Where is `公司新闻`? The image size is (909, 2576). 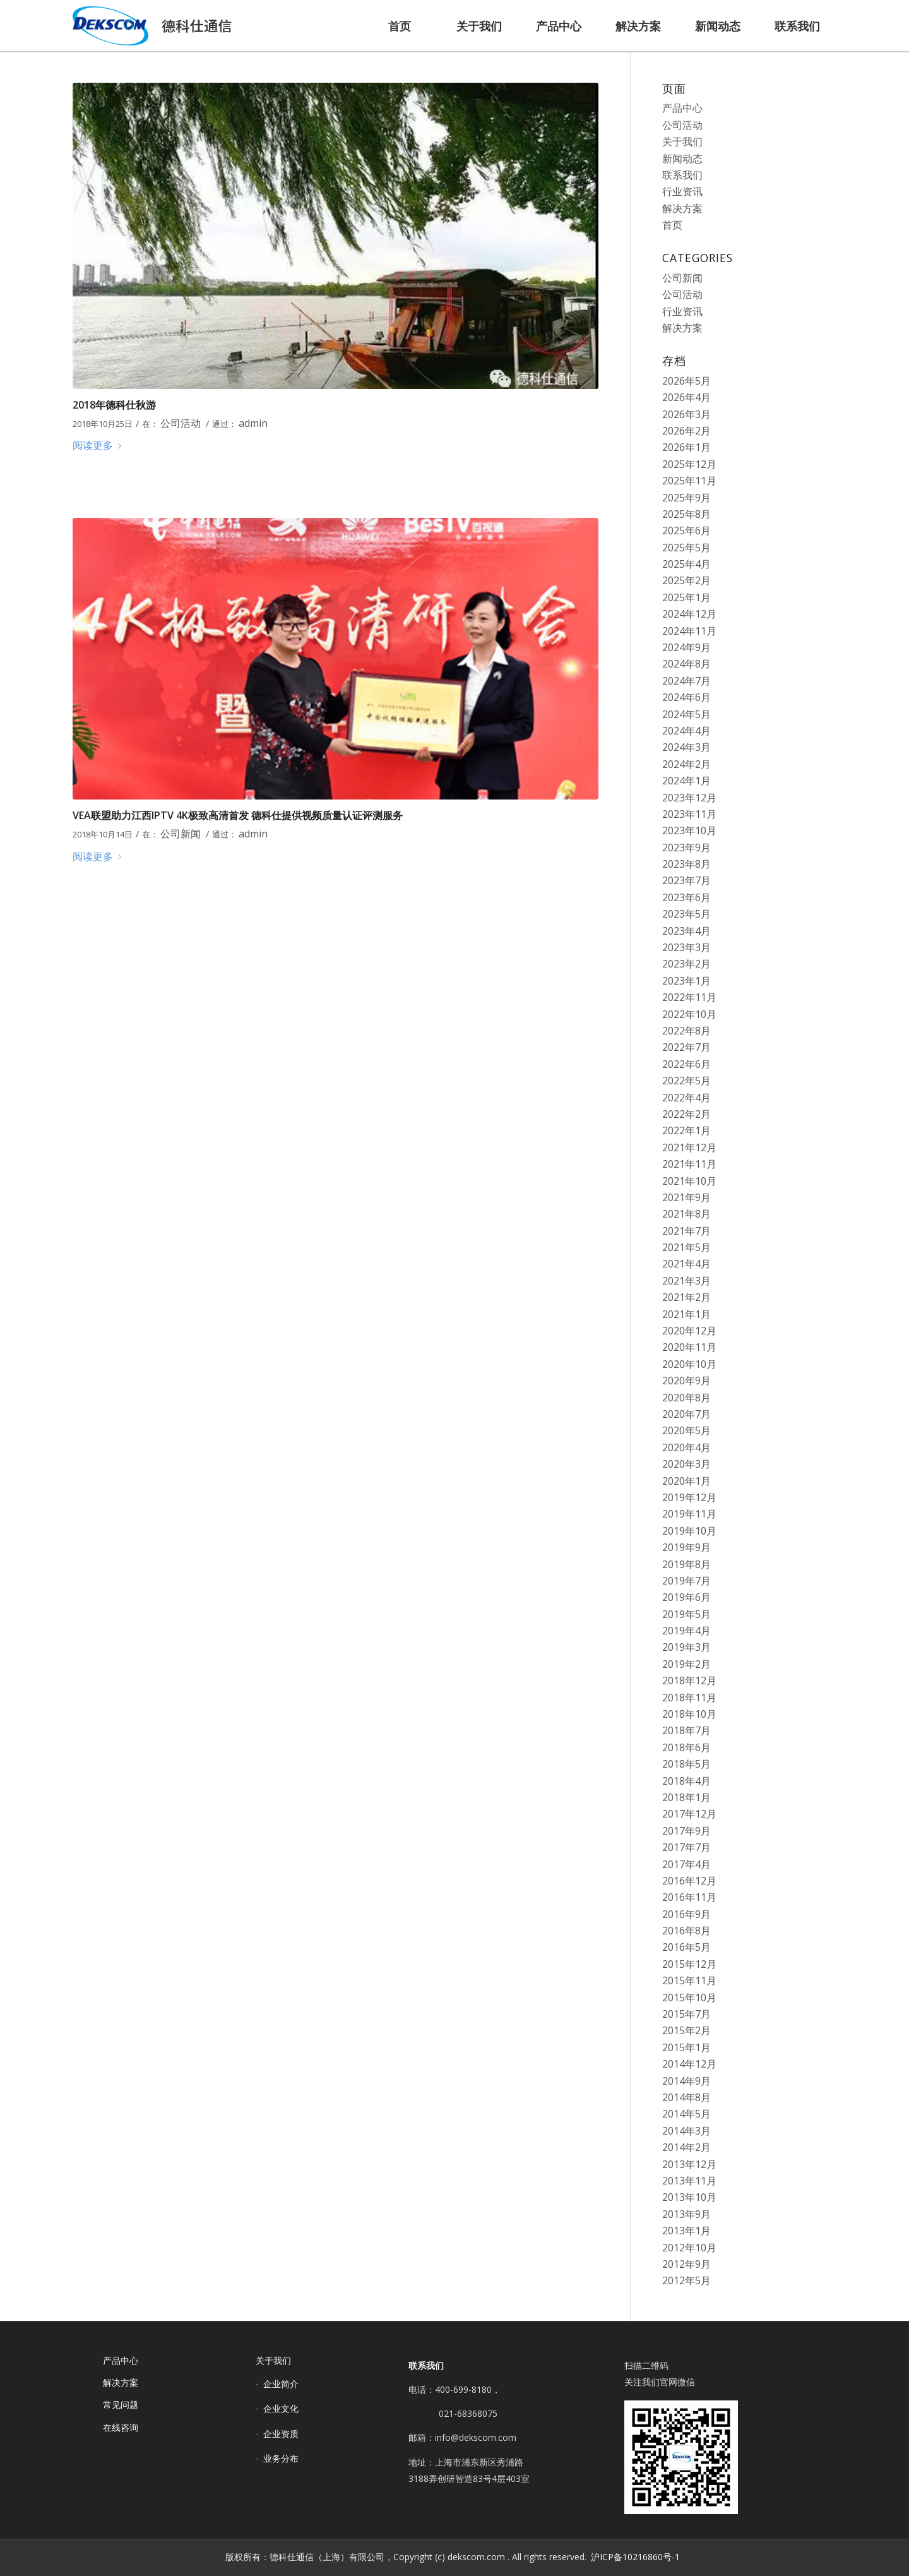
公司新闻 is located at coordinates (180, 834).